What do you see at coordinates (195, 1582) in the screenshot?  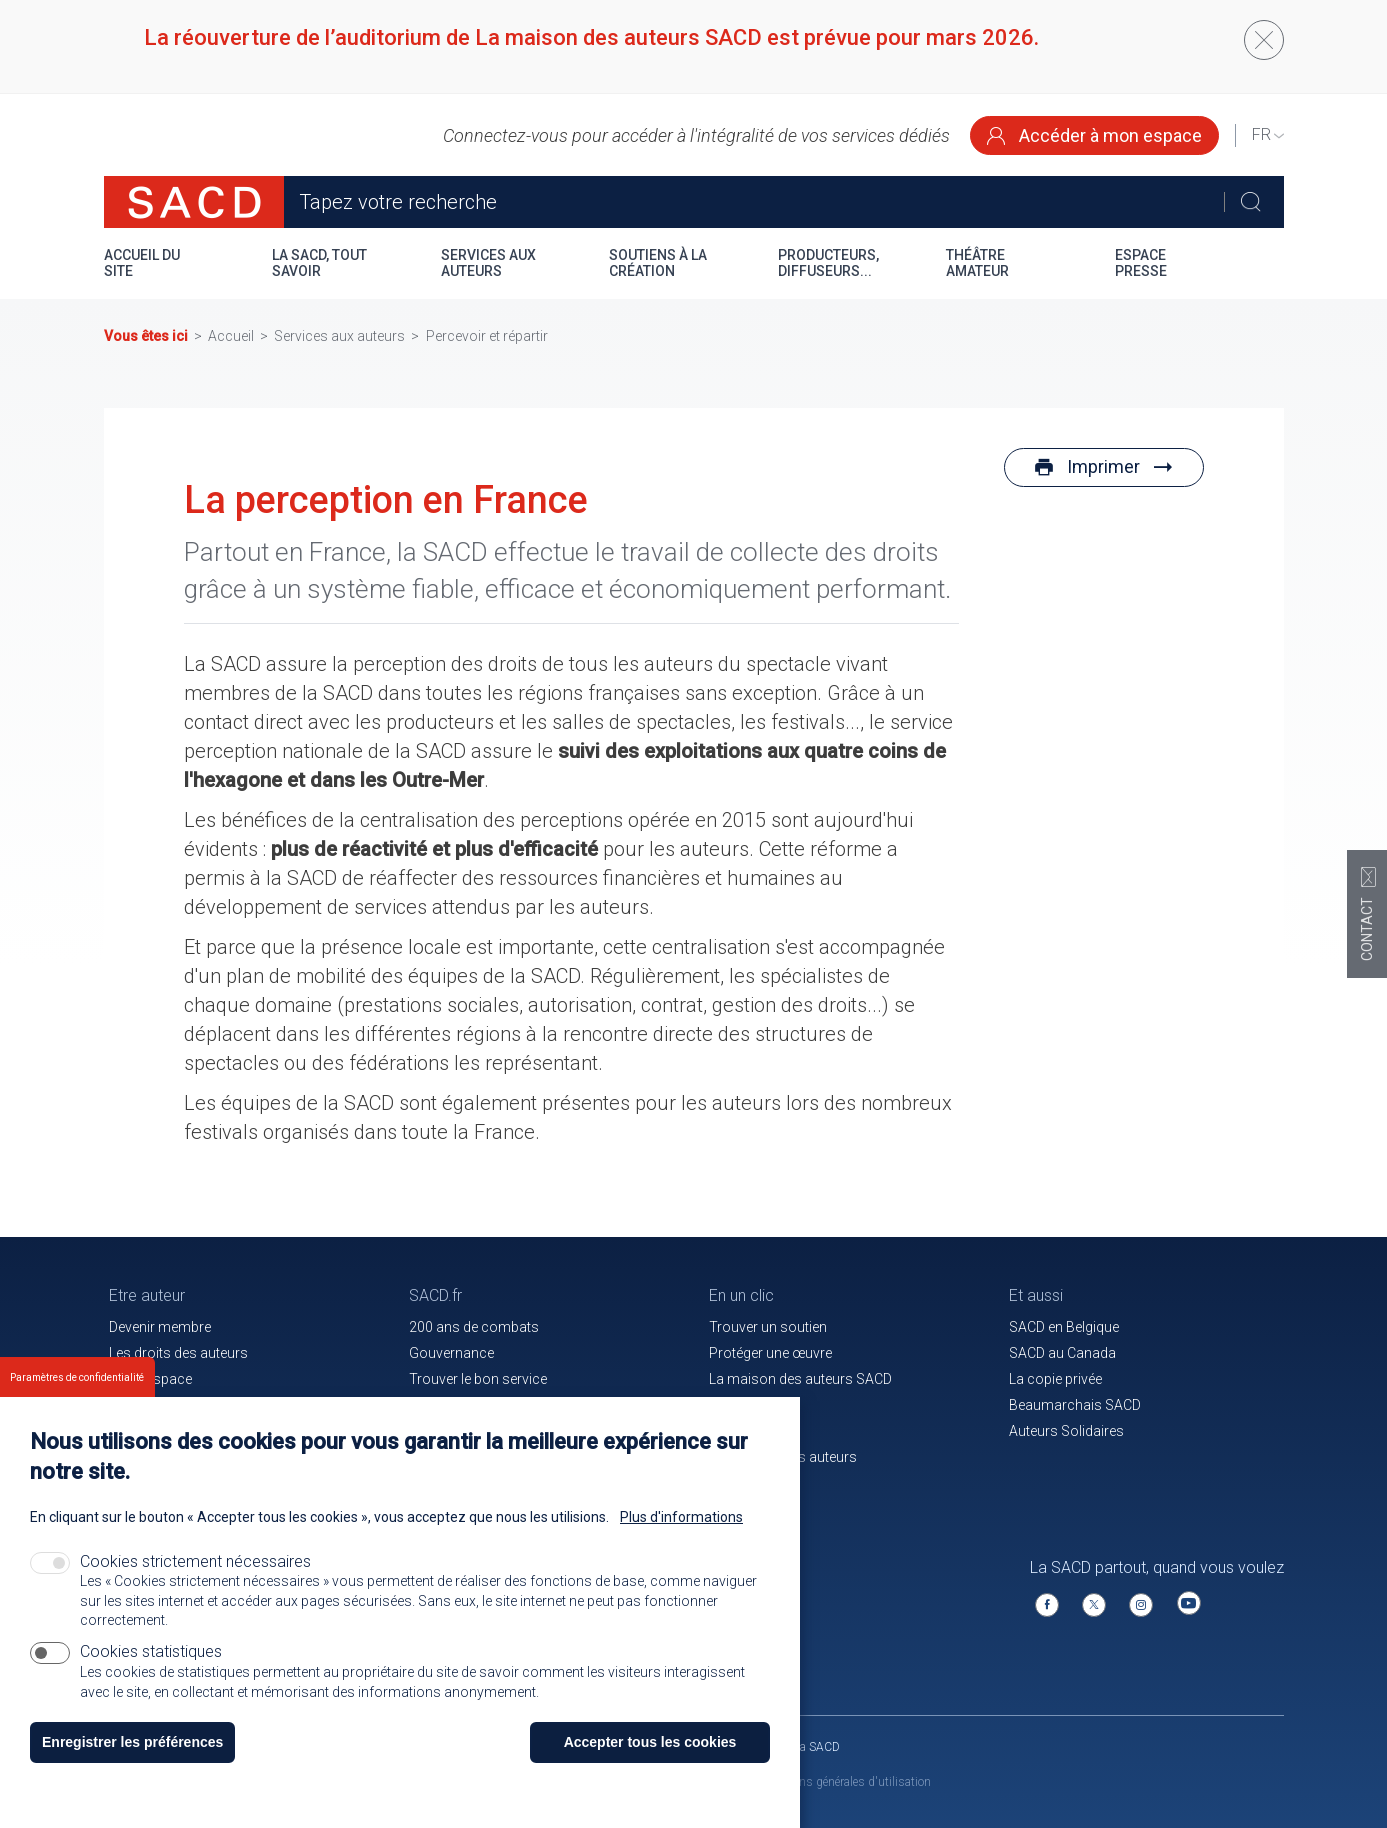 I see `Cookies strictement nécessaires` at bounding box center [195, 1582].